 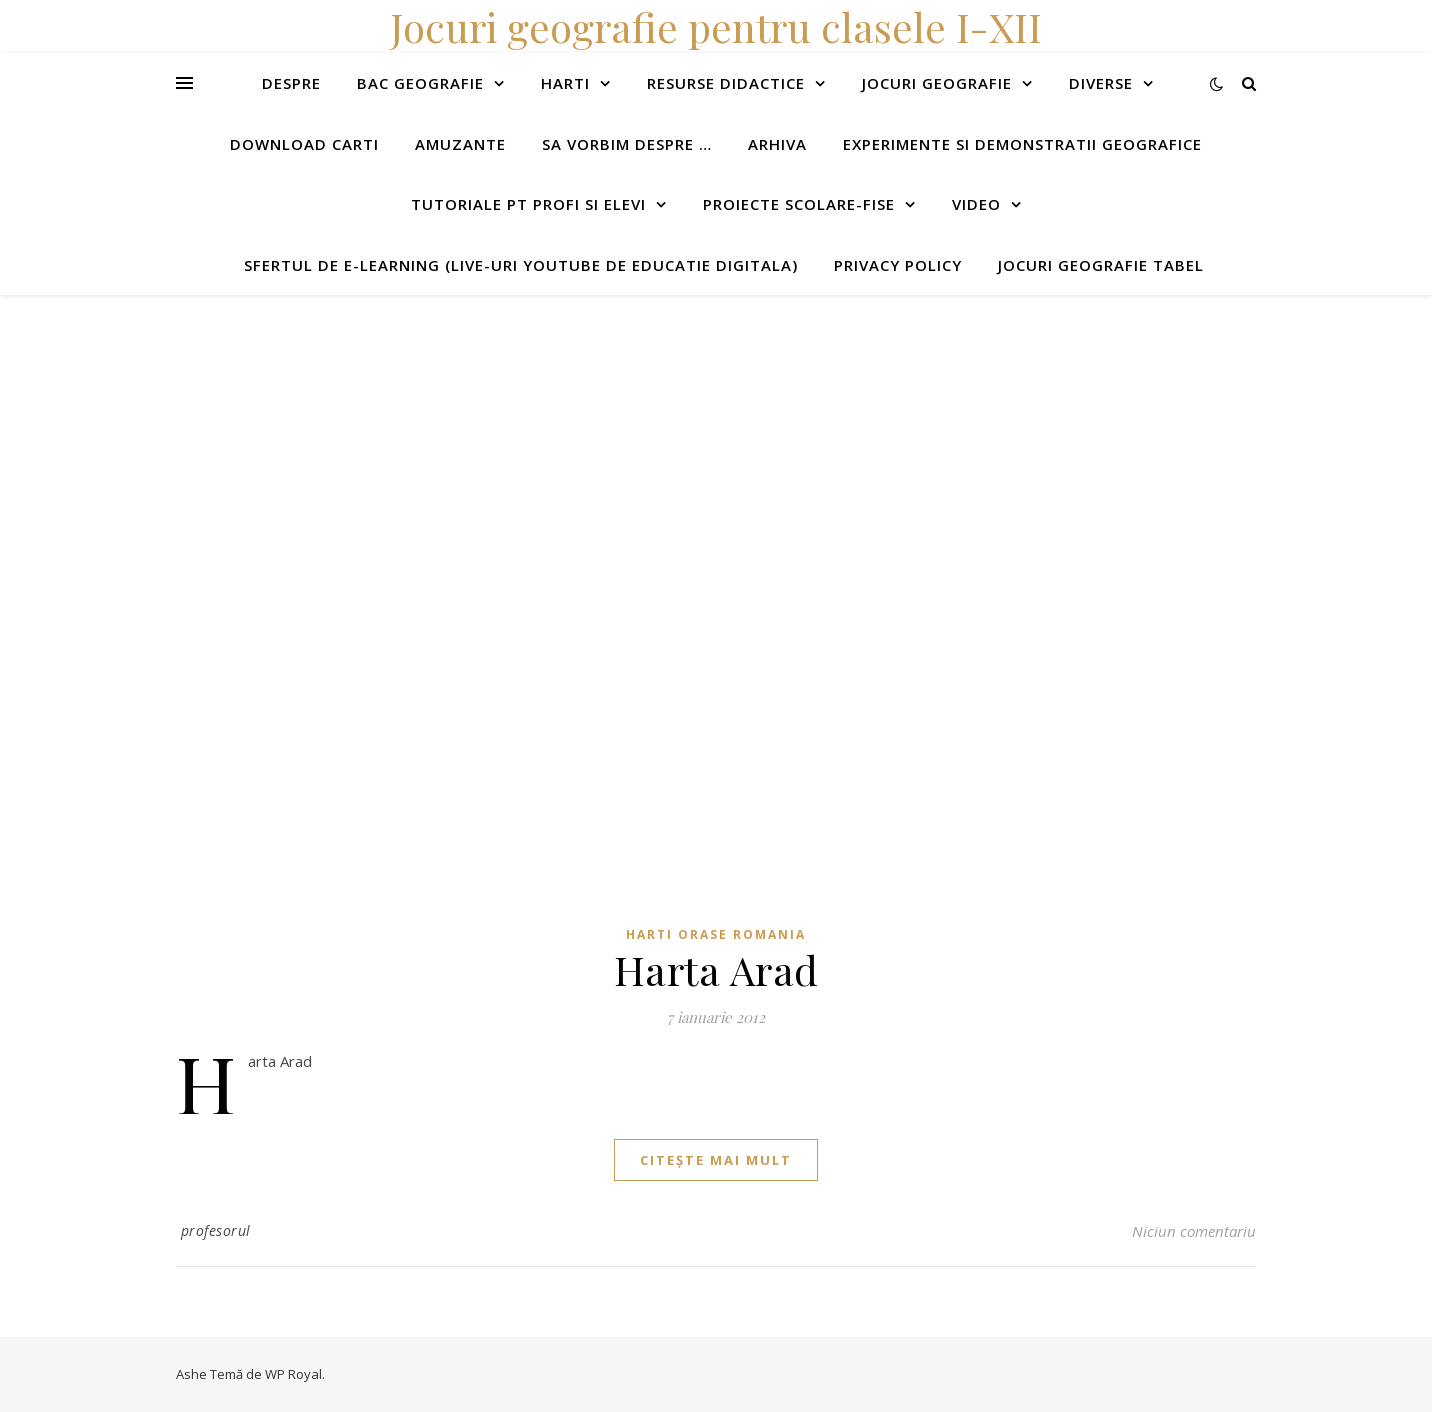 I want to click on Harta Arad, so click(x=716, y=969).